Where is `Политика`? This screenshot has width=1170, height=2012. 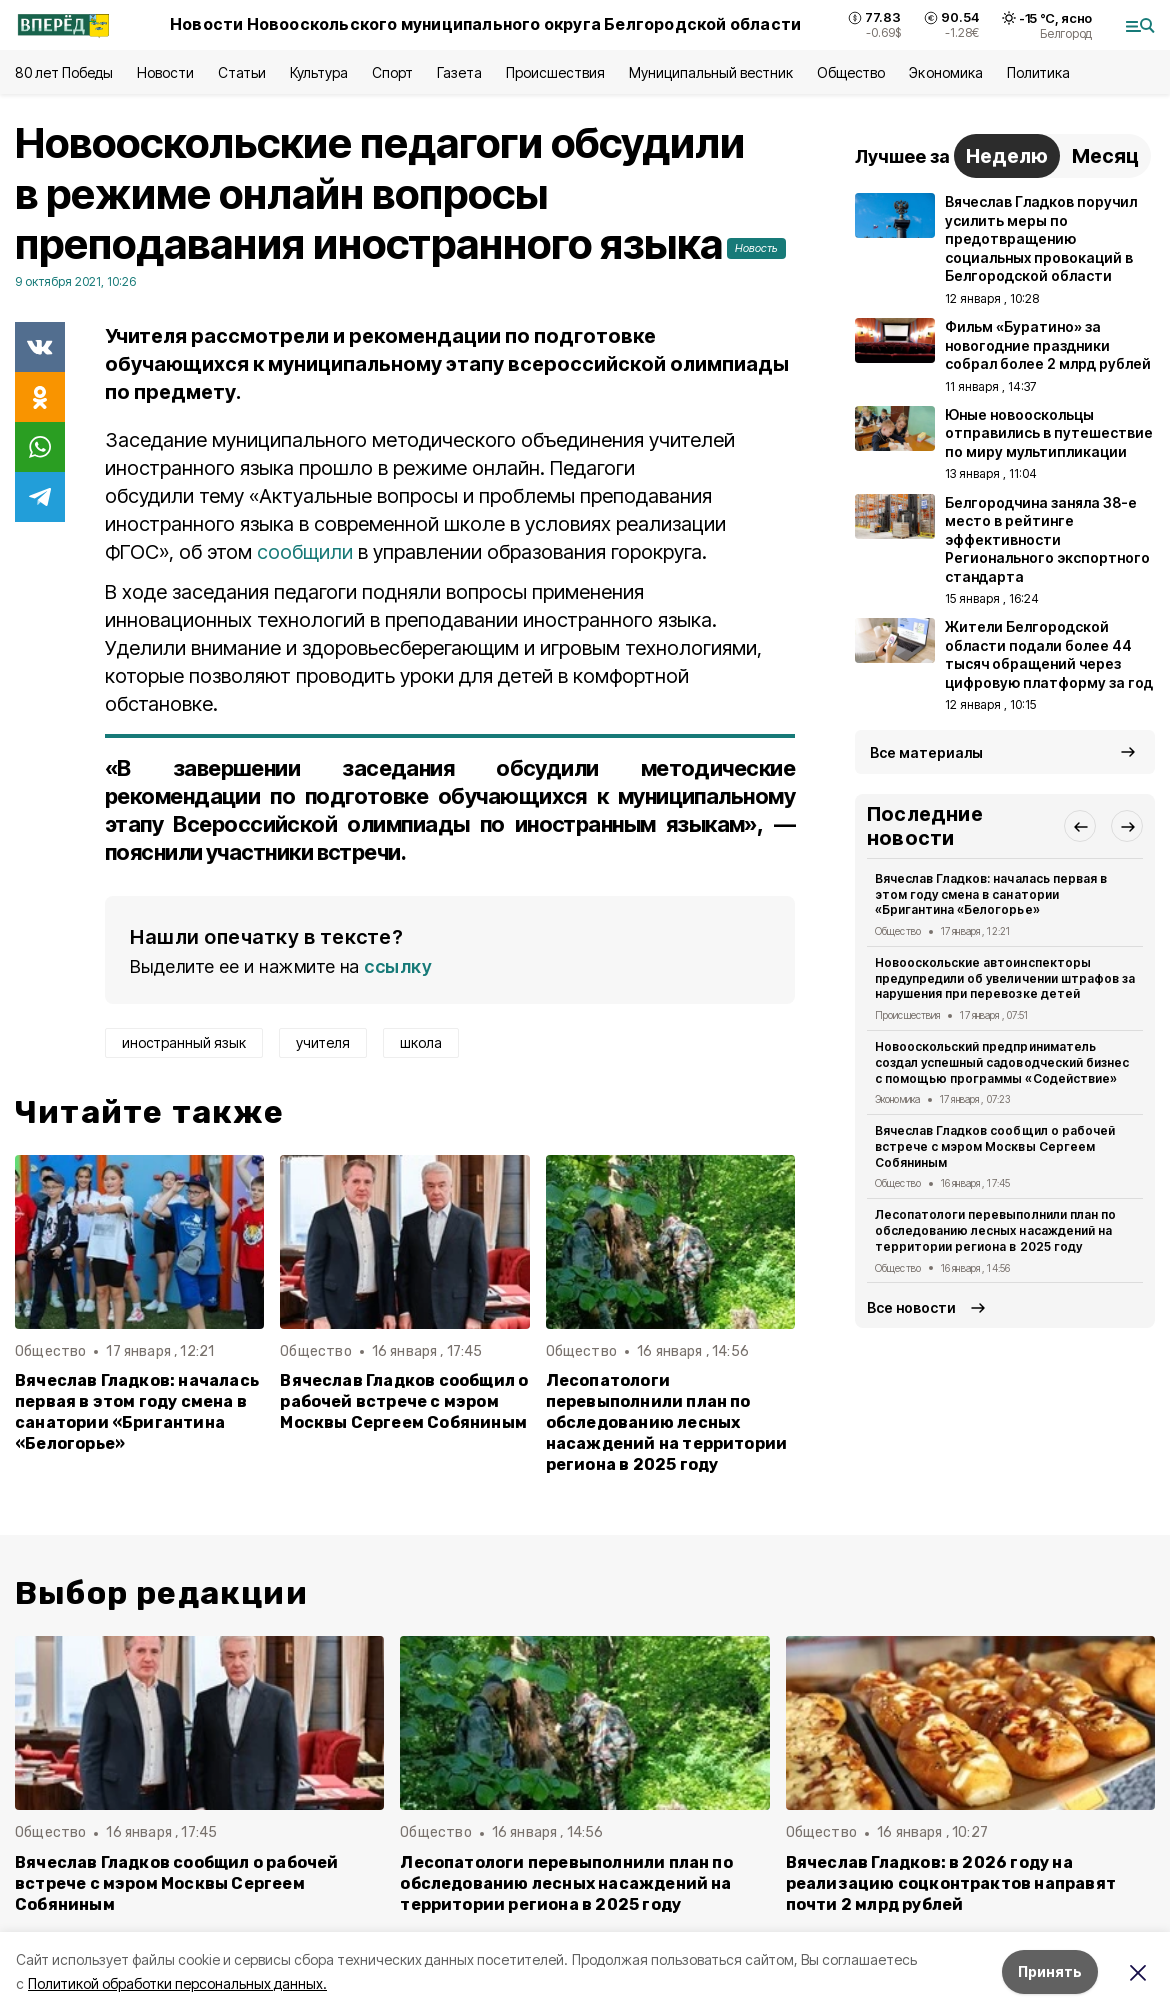
Политика is located at coordinates (1038, 72).